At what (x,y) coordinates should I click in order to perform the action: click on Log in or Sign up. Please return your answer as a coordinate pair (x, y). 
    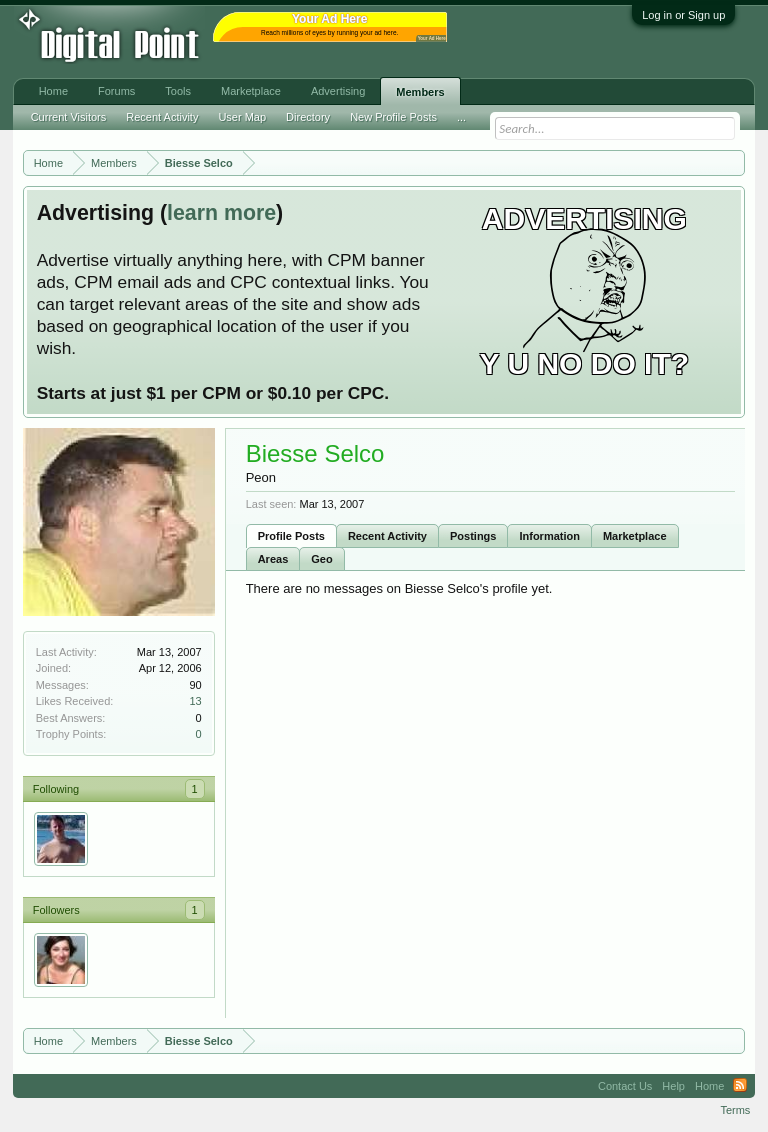
    Looking at the image, I should click on (683, 15).